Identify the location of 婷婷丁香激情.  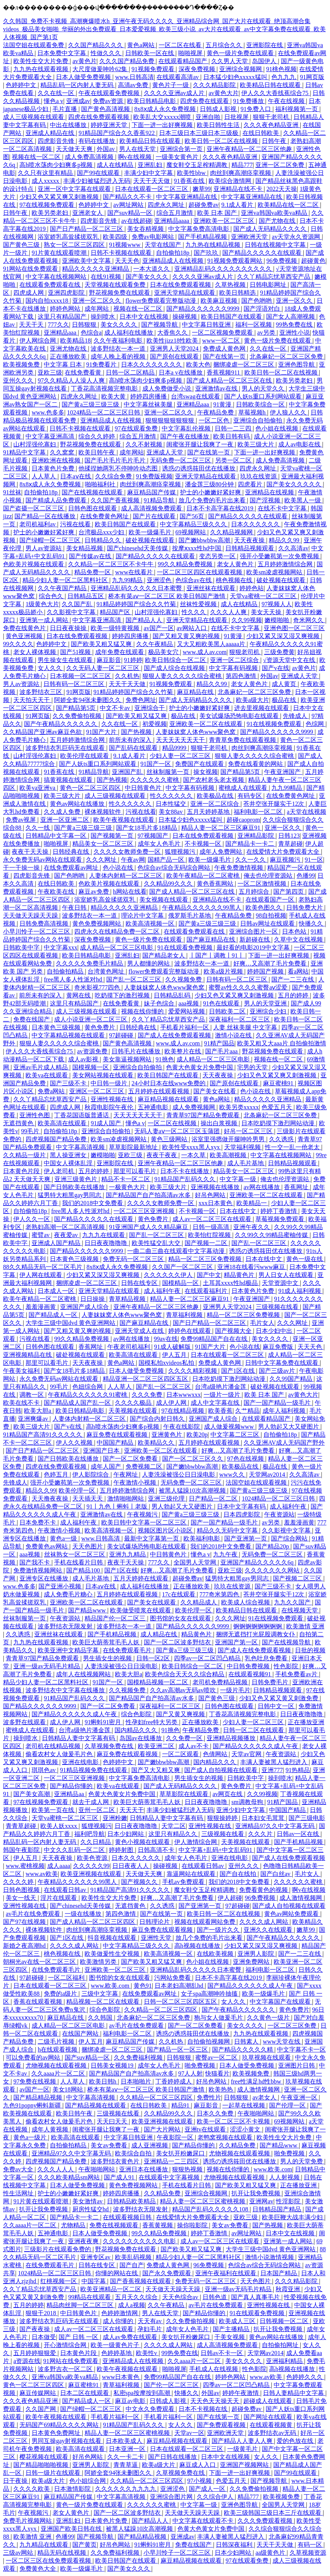
(279, 1211).